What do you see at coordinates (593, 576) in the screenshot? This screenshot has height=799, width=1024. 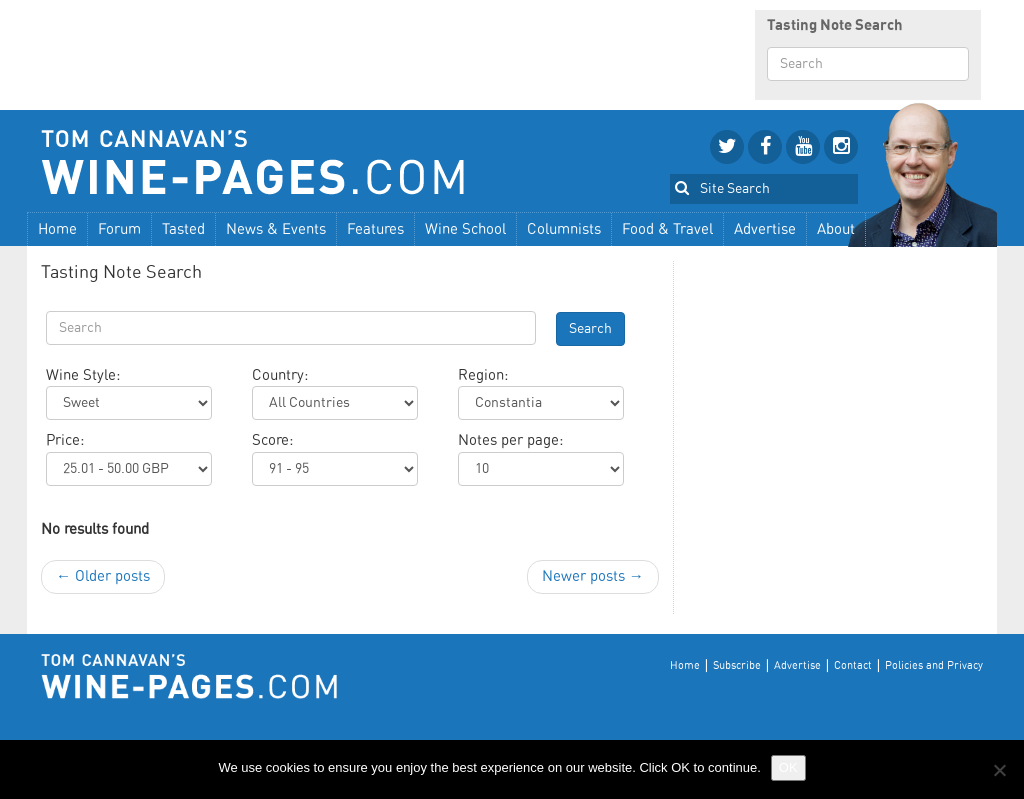 I see `Newer posts →` at bounding box center [593, 576].